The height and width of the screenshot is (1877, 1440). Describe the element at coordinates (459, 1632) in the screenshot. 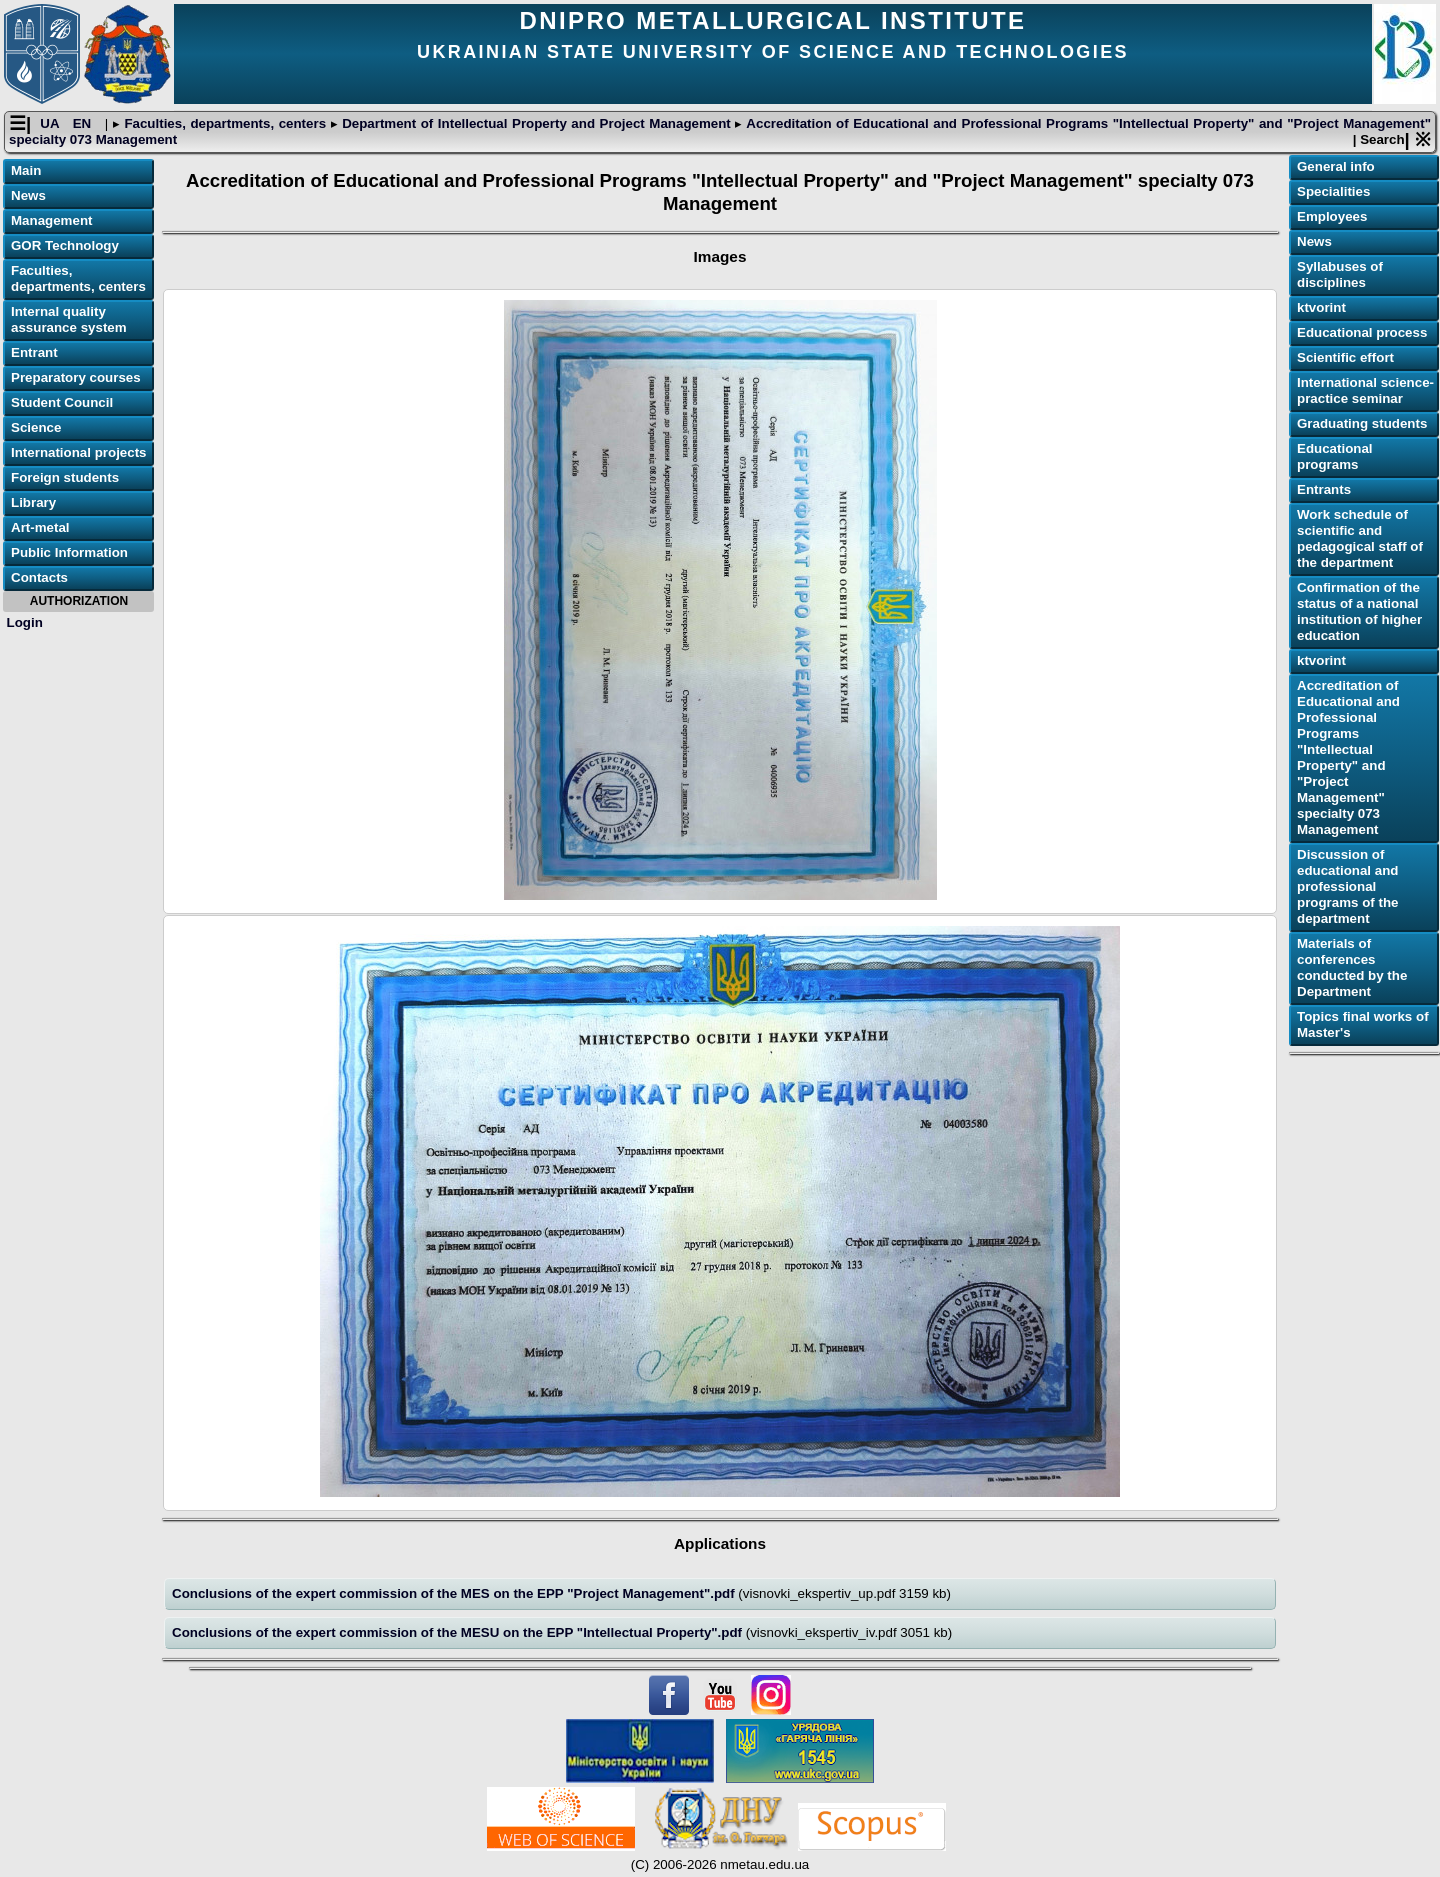

I see `Conclusions of the expert commission of the MESU on the ЕPP "Intellectual Property".pdf` at that location.